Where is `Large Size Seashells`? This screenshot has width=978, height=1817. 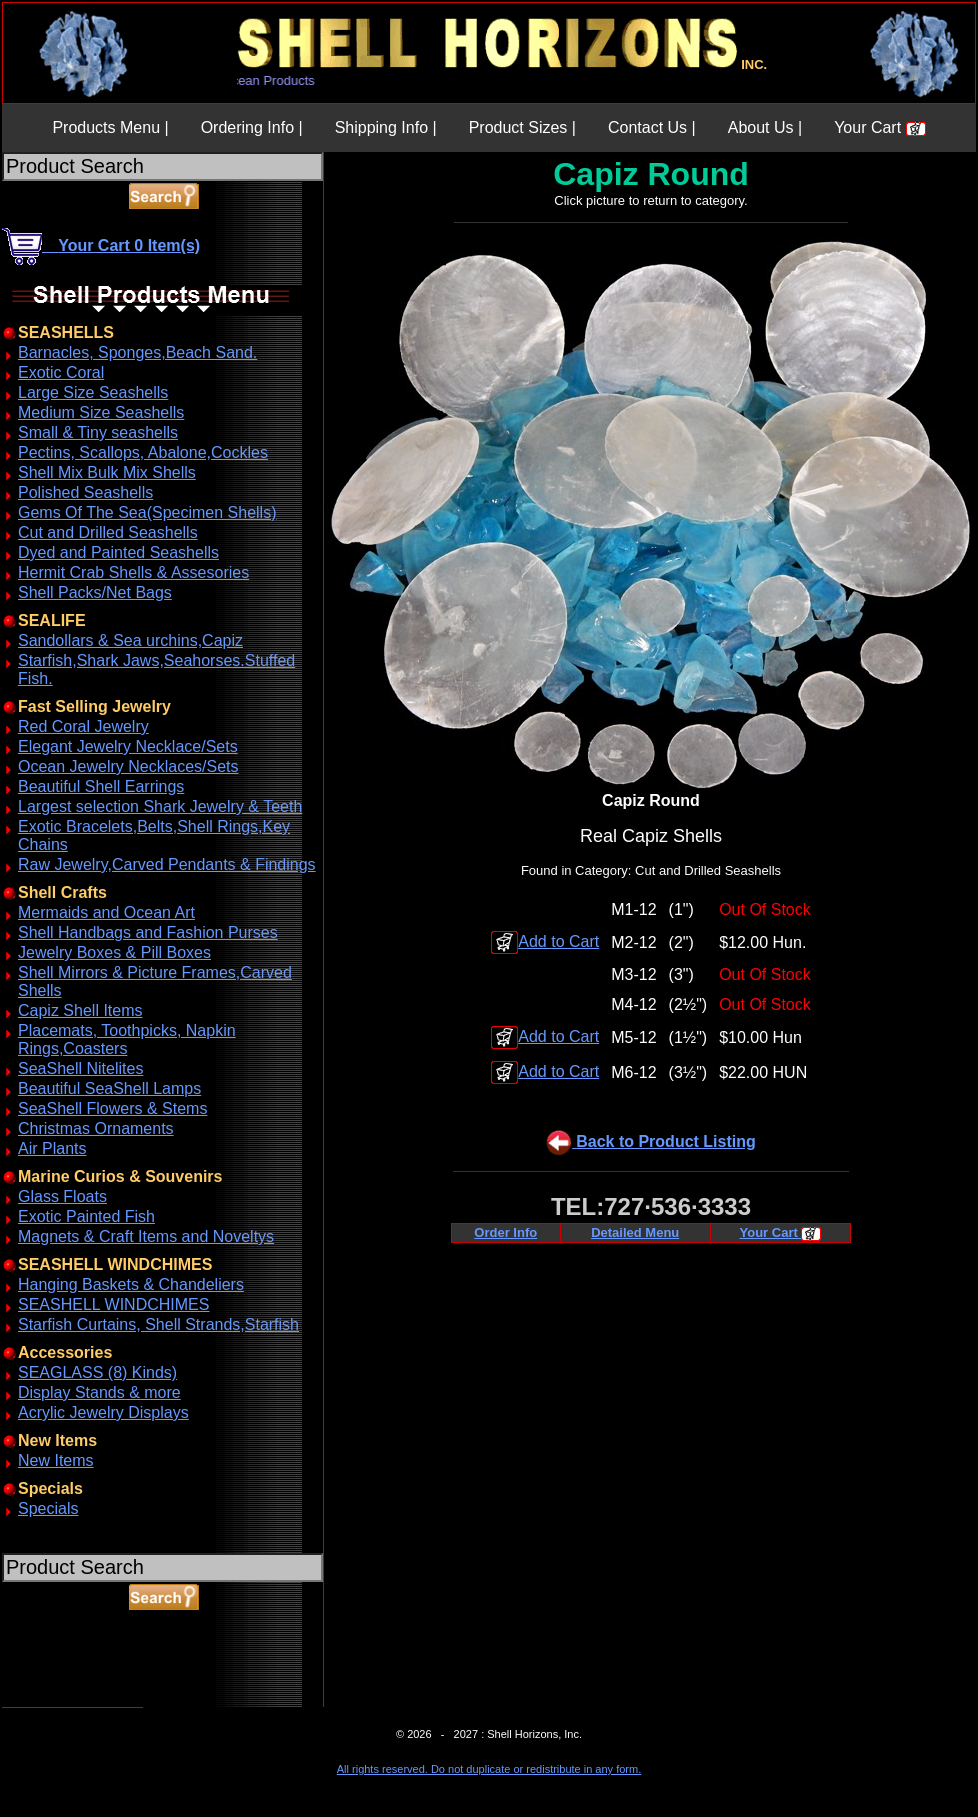
Large Size Seashells is located at coordinates (93, 392).